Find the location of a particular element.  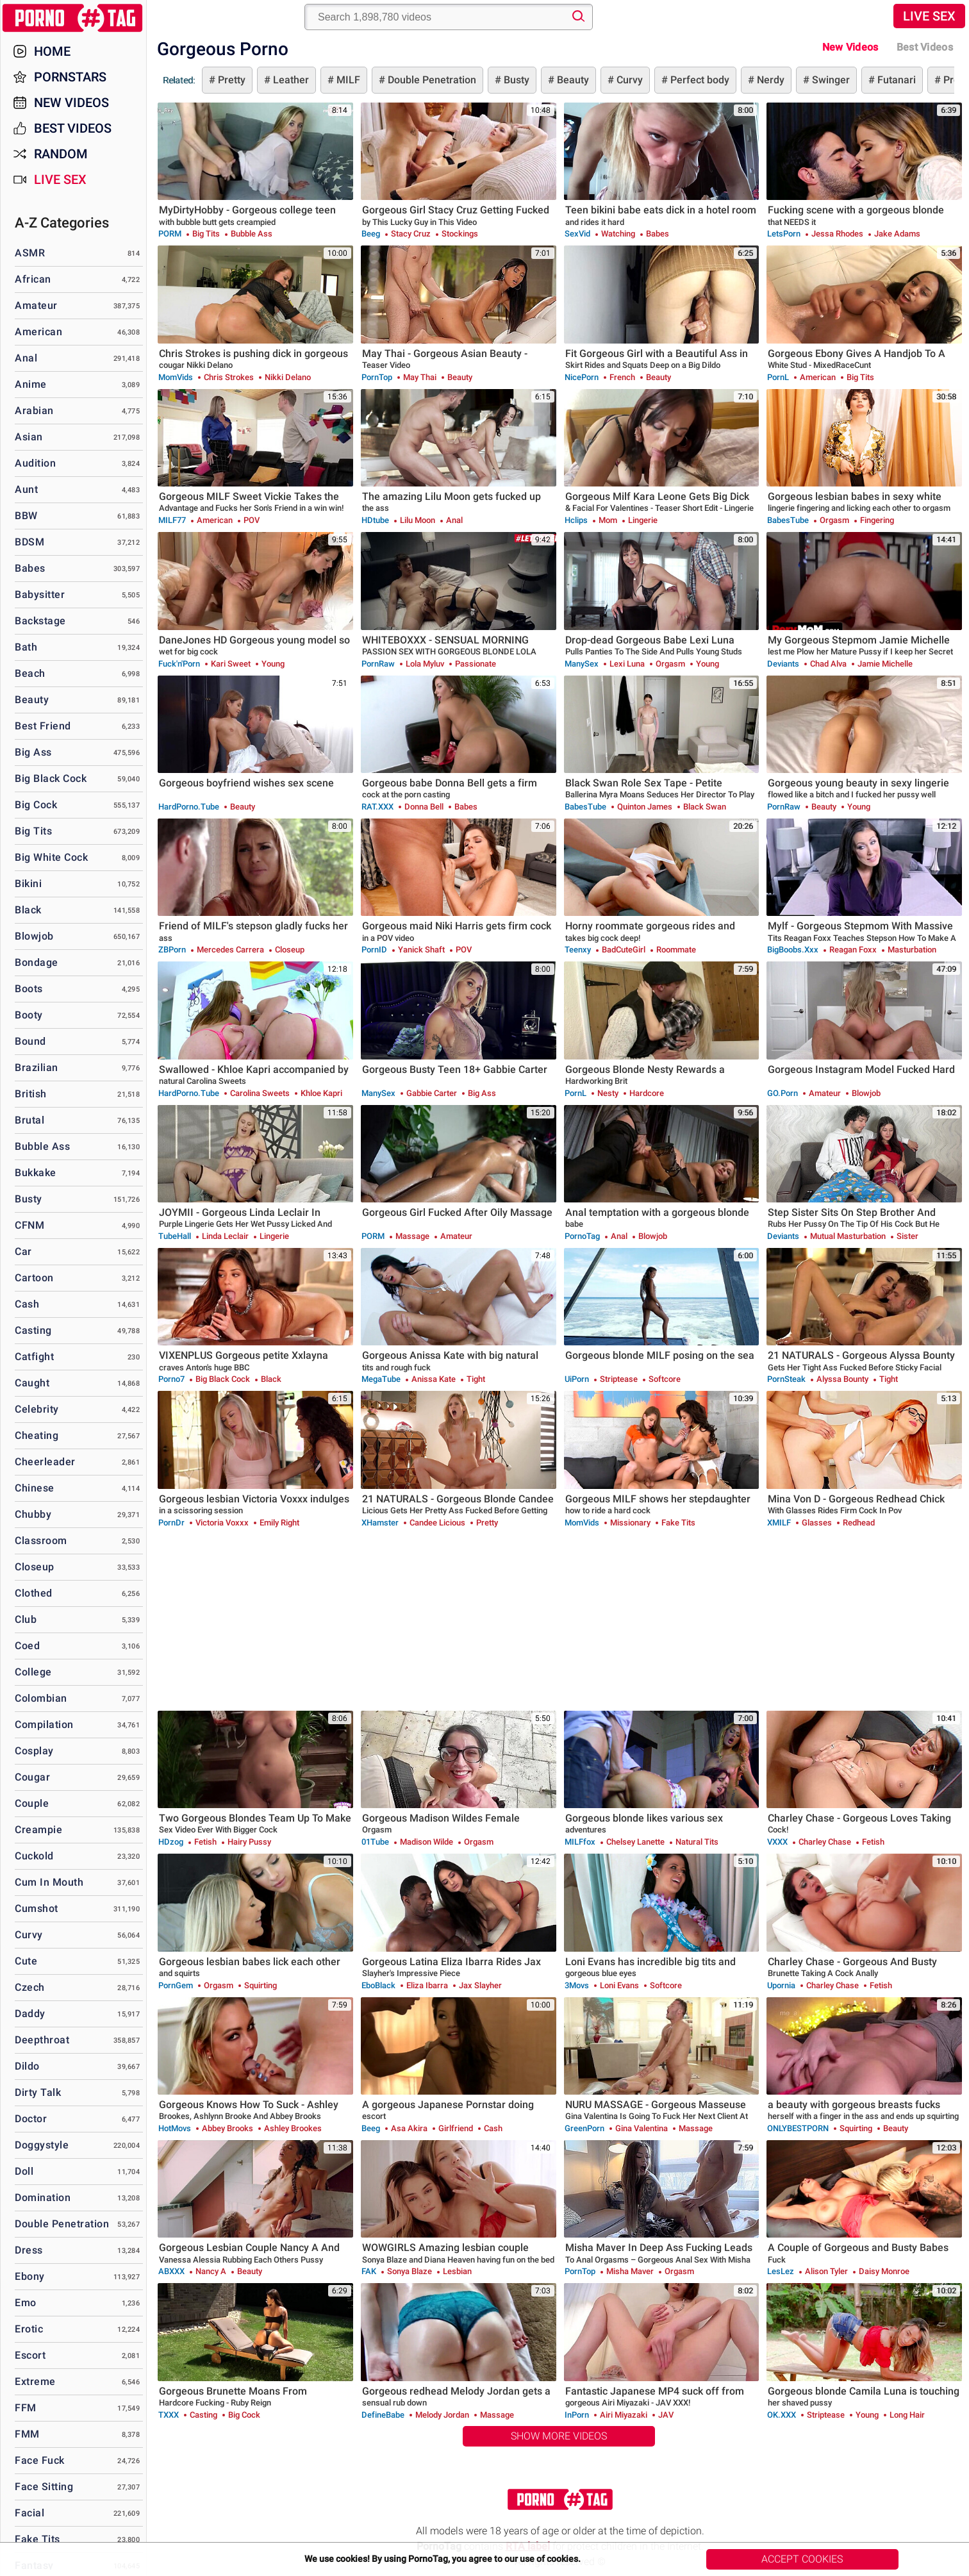

Double Penetration is located at coordinates (430, 80).